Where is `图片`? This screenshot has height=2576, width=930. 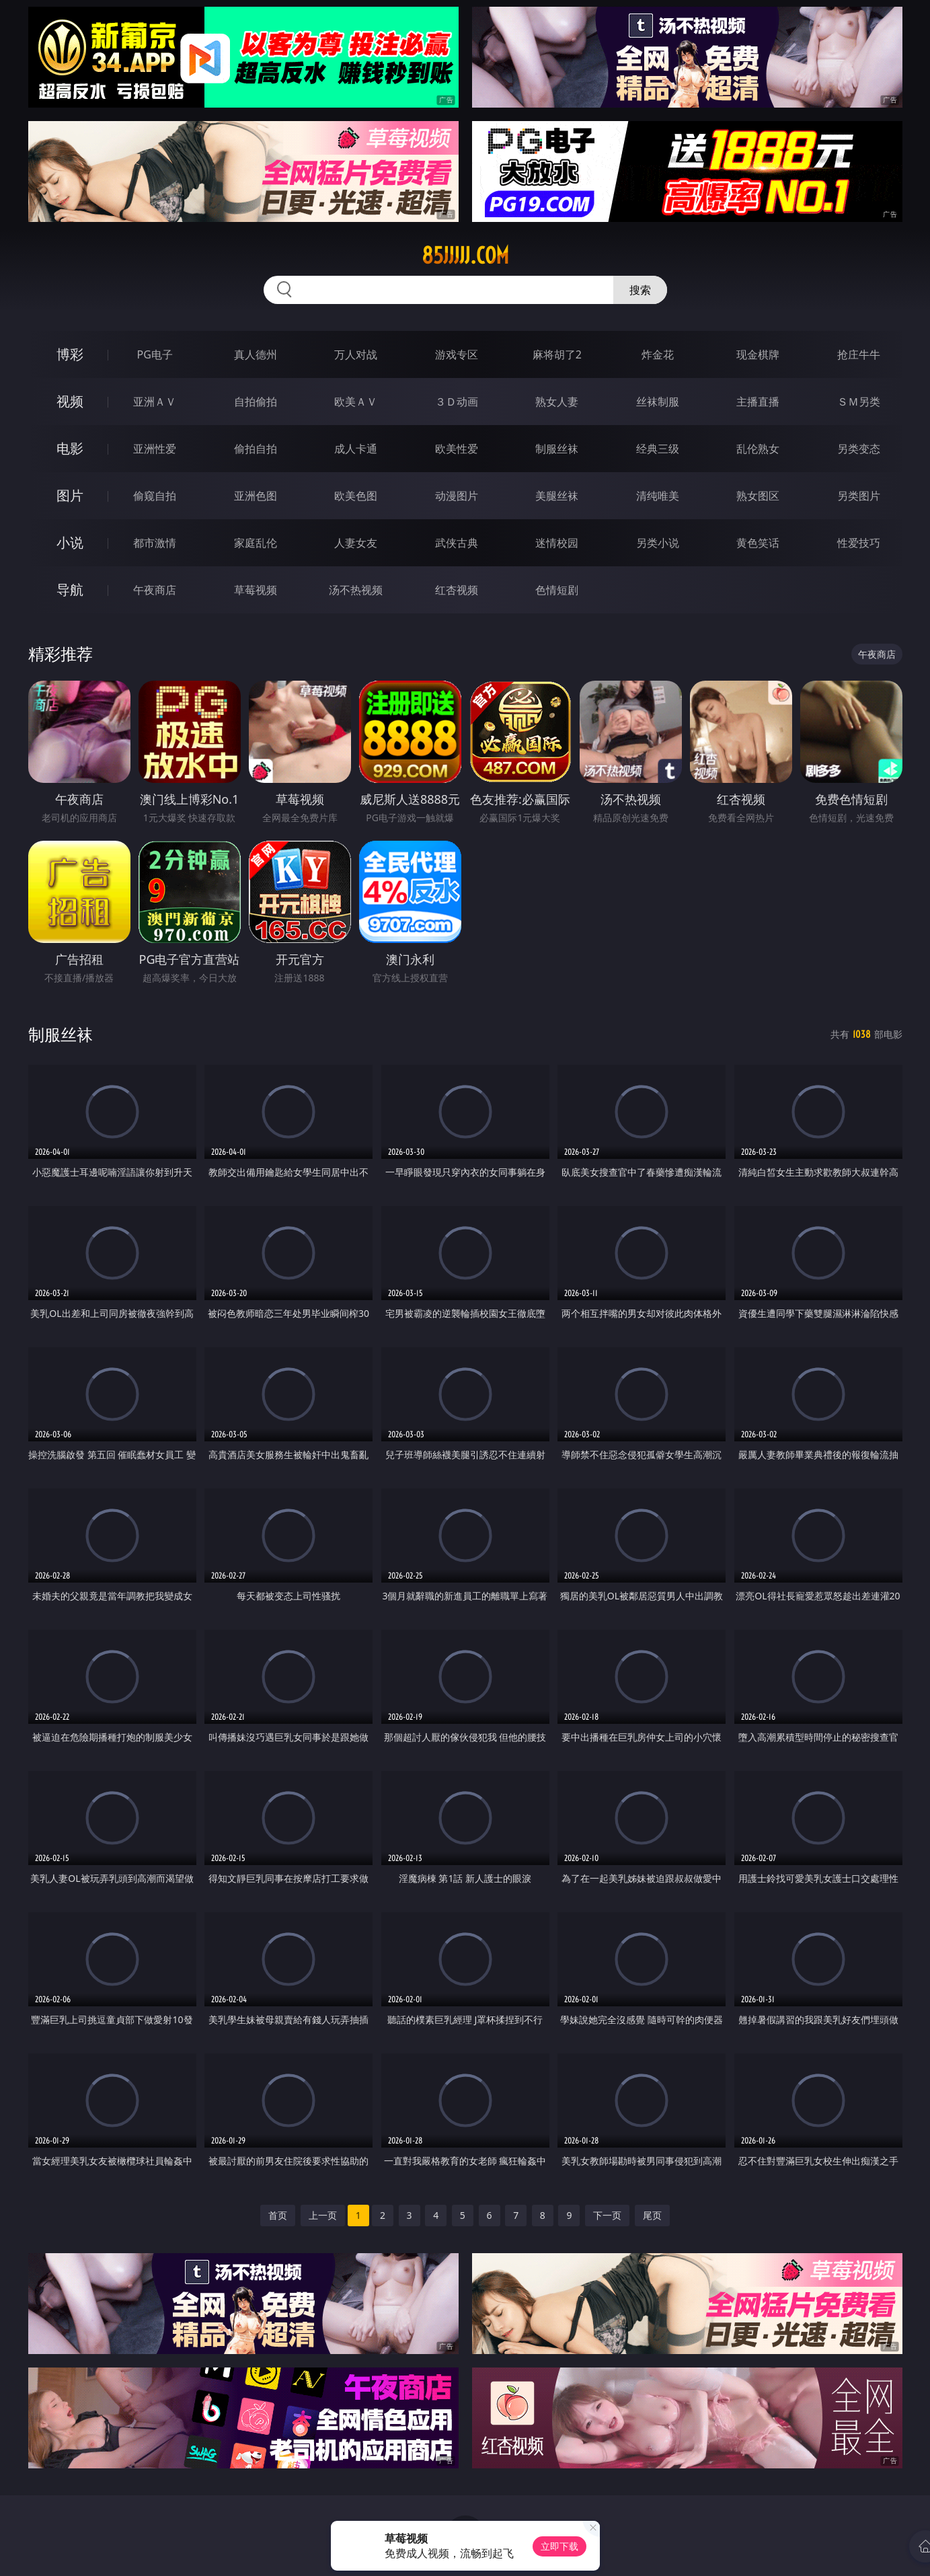
图片 is located at coordinates (69, 495).